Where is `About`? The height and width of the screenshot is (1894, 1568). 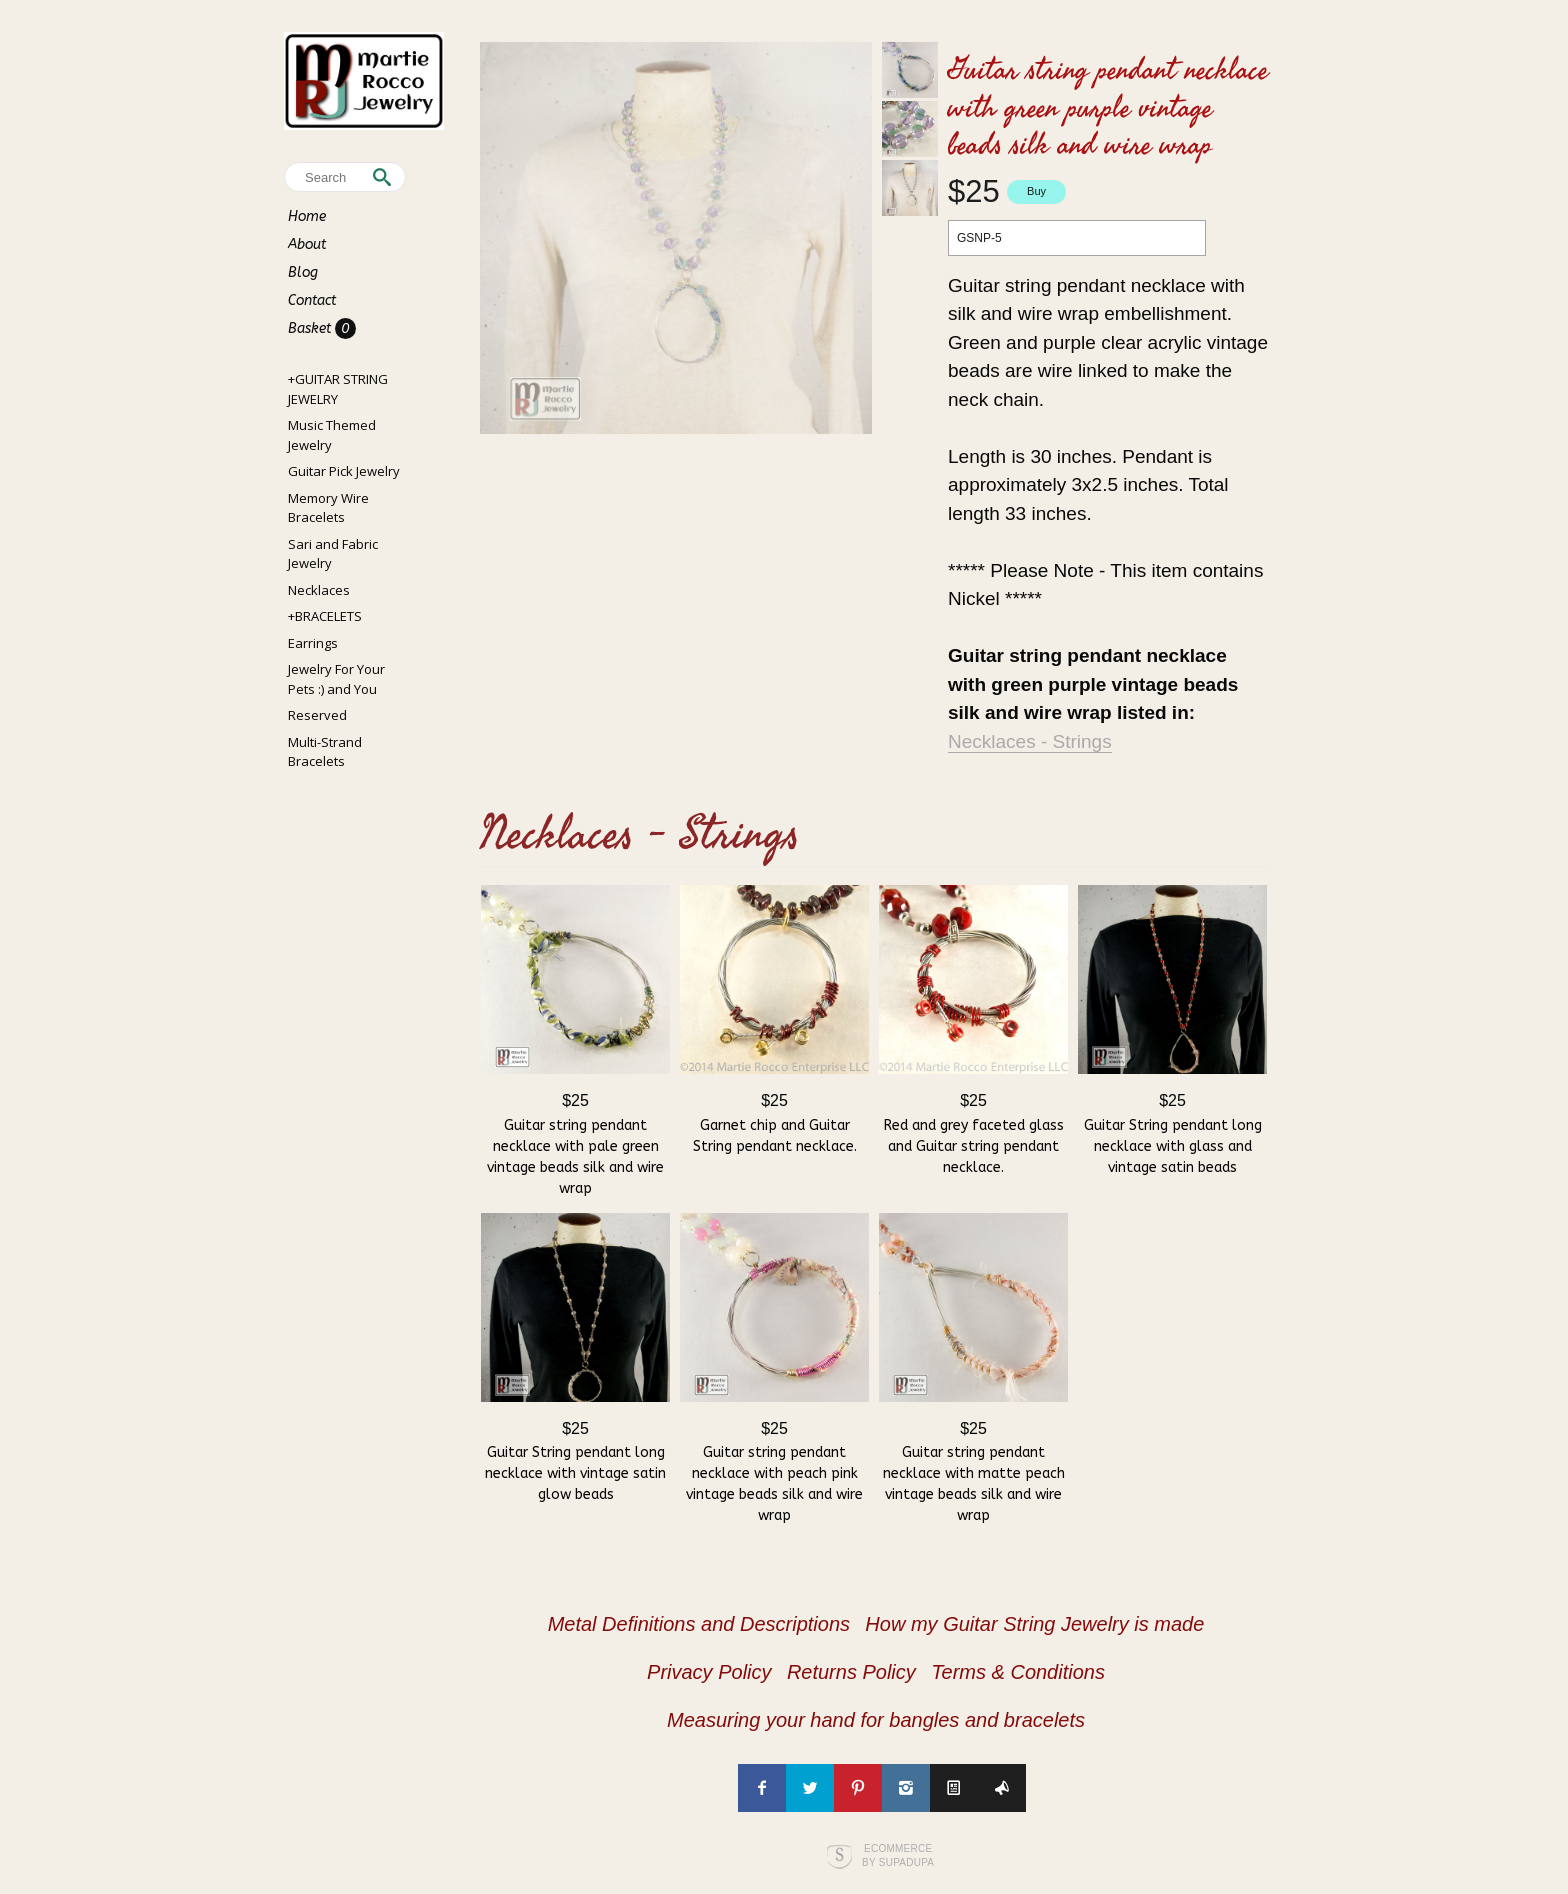
About is located at coordinates (307, 244).